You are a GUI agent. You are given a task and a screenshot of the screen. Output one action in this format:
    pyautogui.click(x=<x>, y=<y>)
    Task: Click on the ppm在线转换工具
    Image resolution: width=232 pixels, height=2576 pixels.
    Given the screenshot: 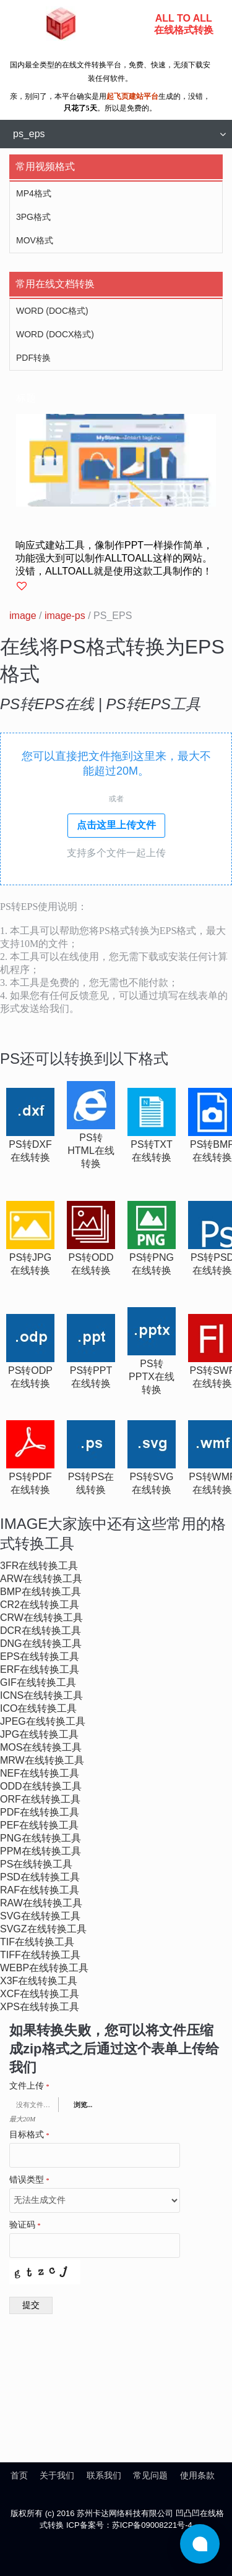 What is the action you would take?
    pyautogui.click(x=40, y=1851)
    